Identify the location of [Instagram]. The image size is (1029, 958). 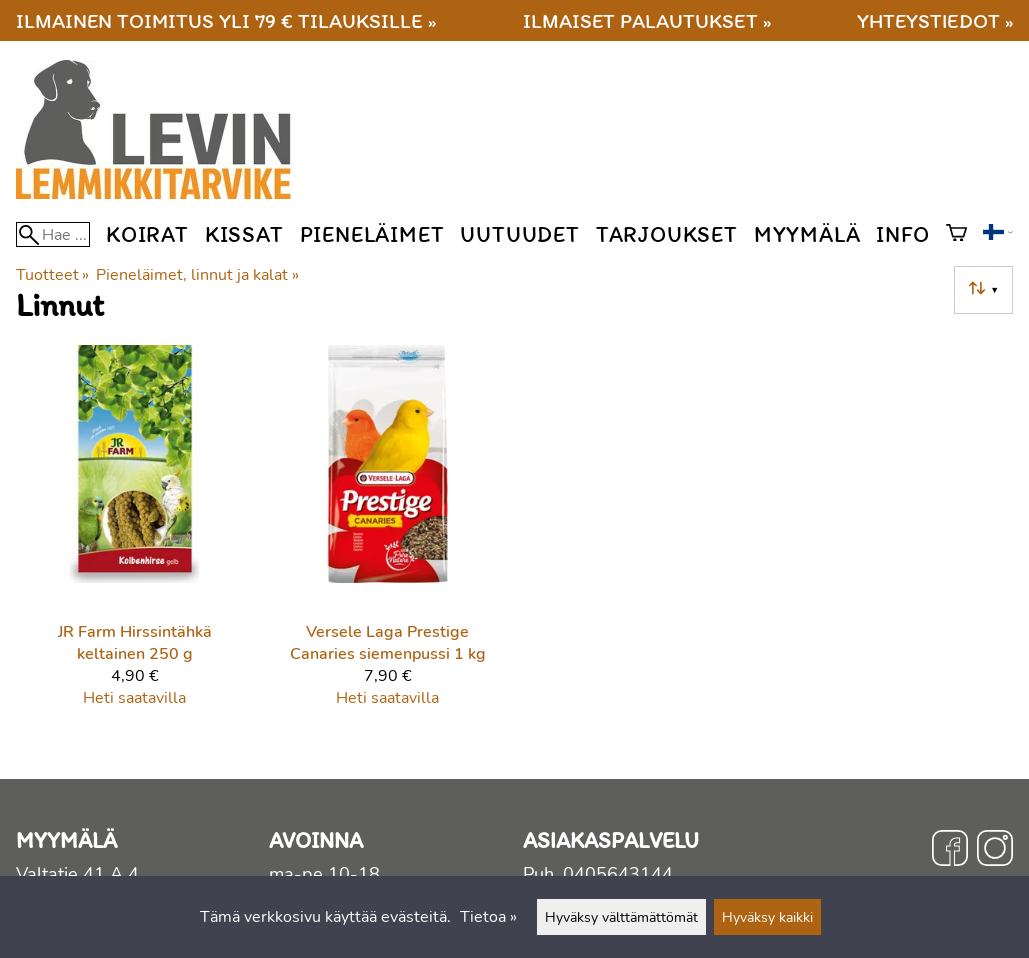
(995, 851).